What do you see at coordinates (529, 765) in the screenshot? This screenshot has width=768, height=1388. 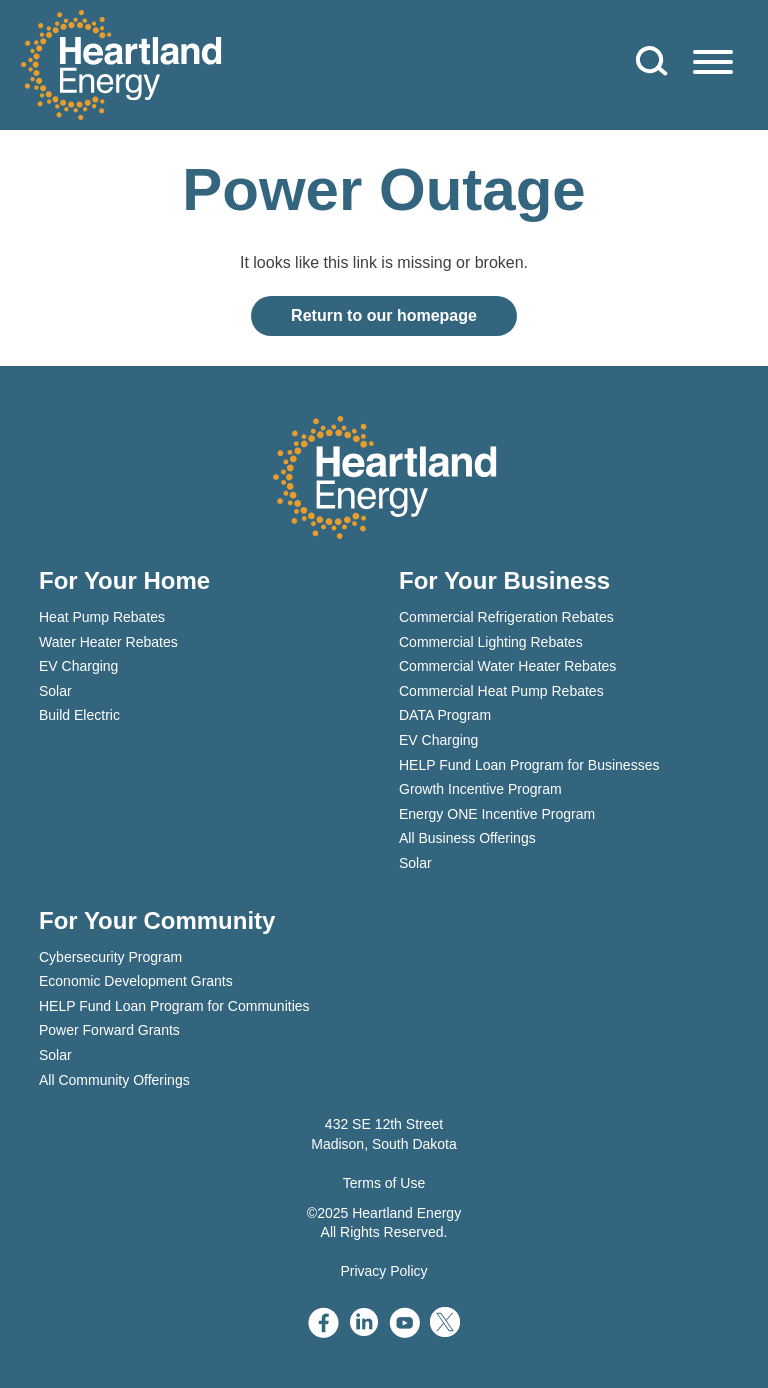 I see `HELP Fund Loan Program for Businesses` at bounding box center [529, 765].